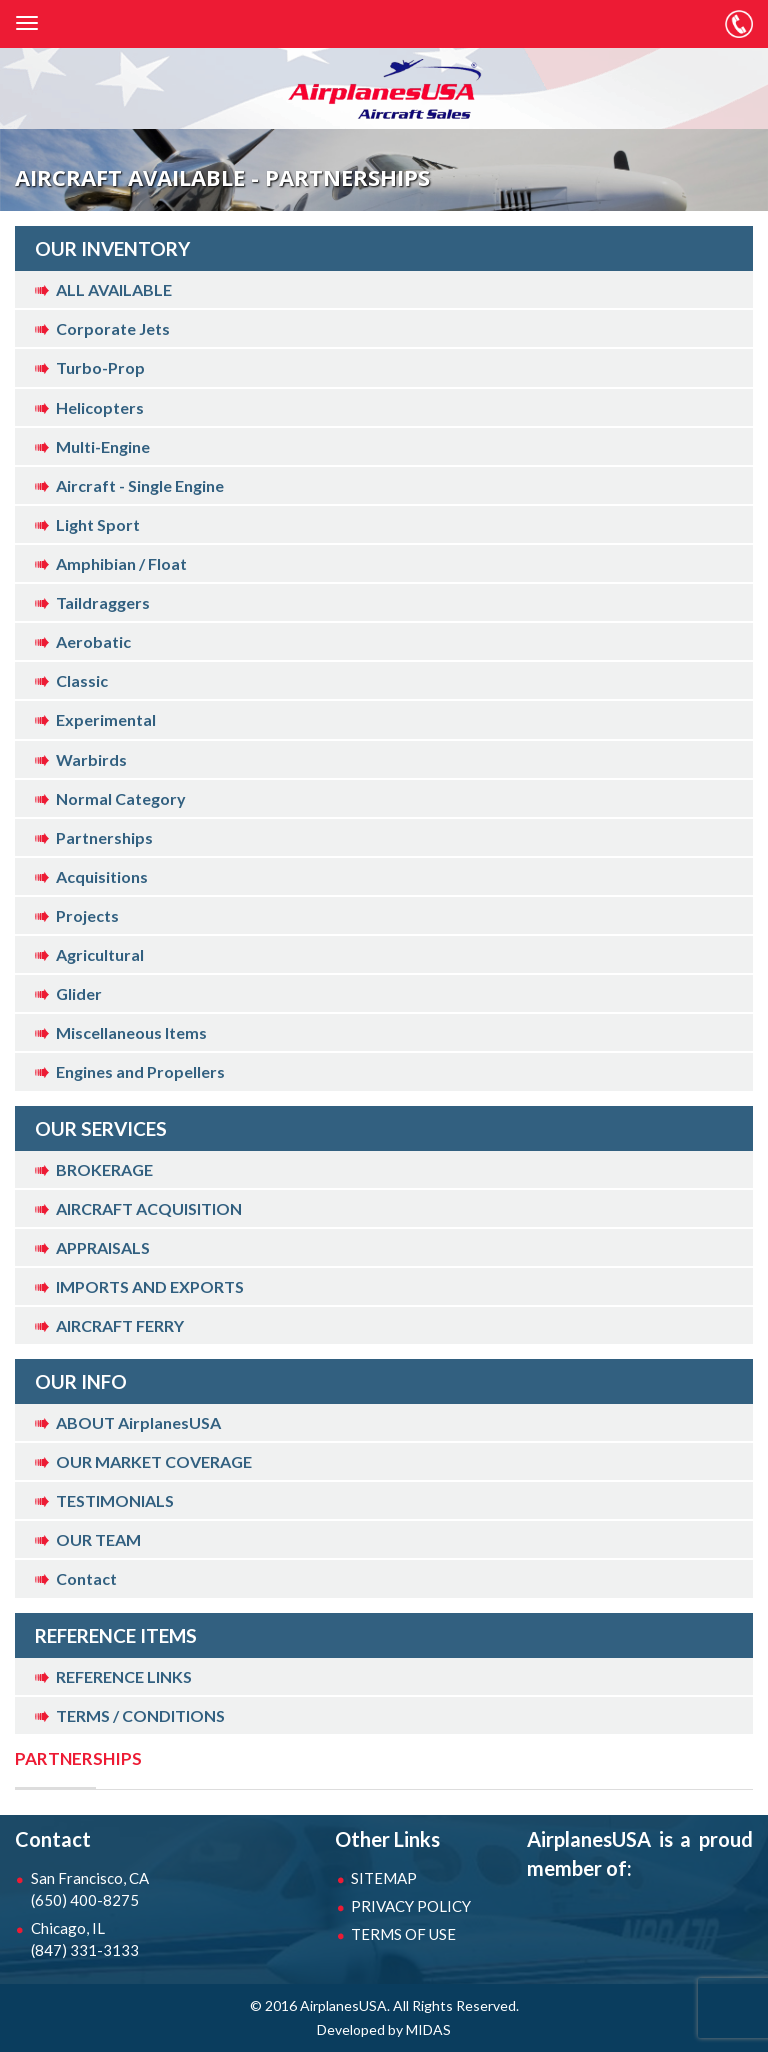 This screenshot has width=768, height=2052. Describe the element at coordinates (103, 446) in the screenshot. I see `Multi-Engine` at that location.